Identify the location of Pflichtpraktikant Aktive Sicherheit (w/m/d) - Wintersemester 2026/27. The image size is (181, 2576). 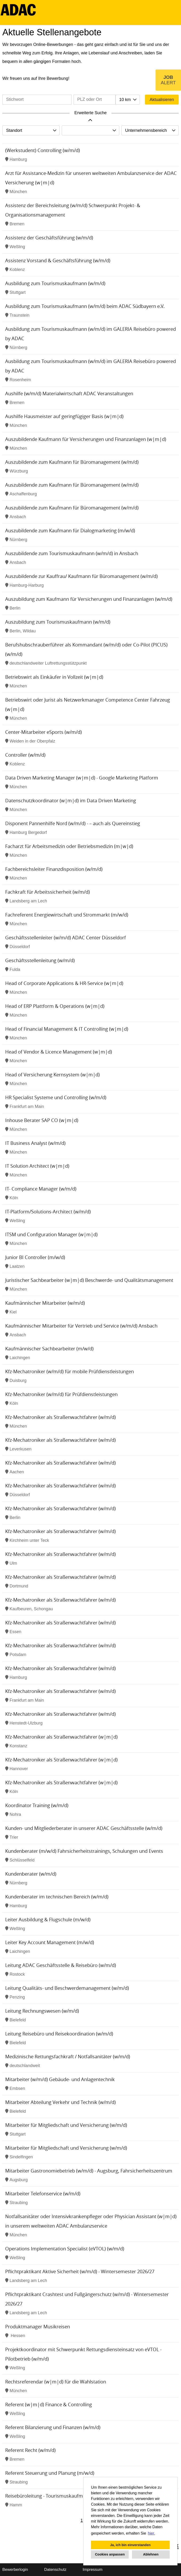
(79, 2271).